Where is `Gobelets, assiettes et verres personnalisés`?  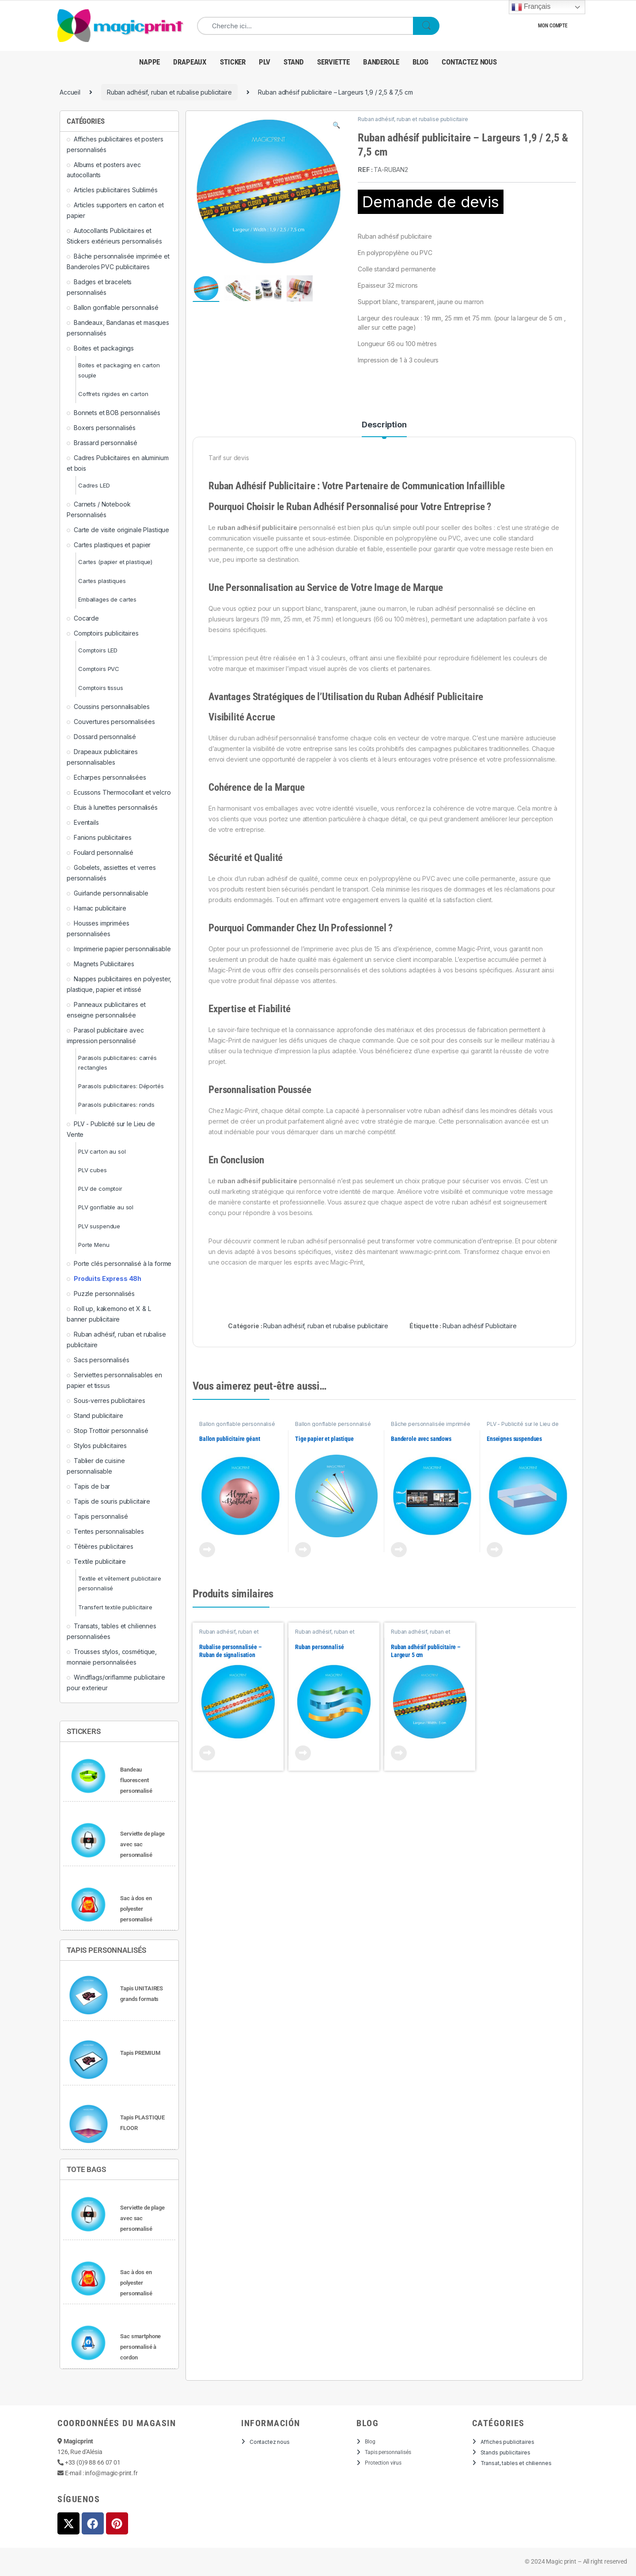 Gobelets, assiettes et verres personnalisés is located at coordinates (111, 873).